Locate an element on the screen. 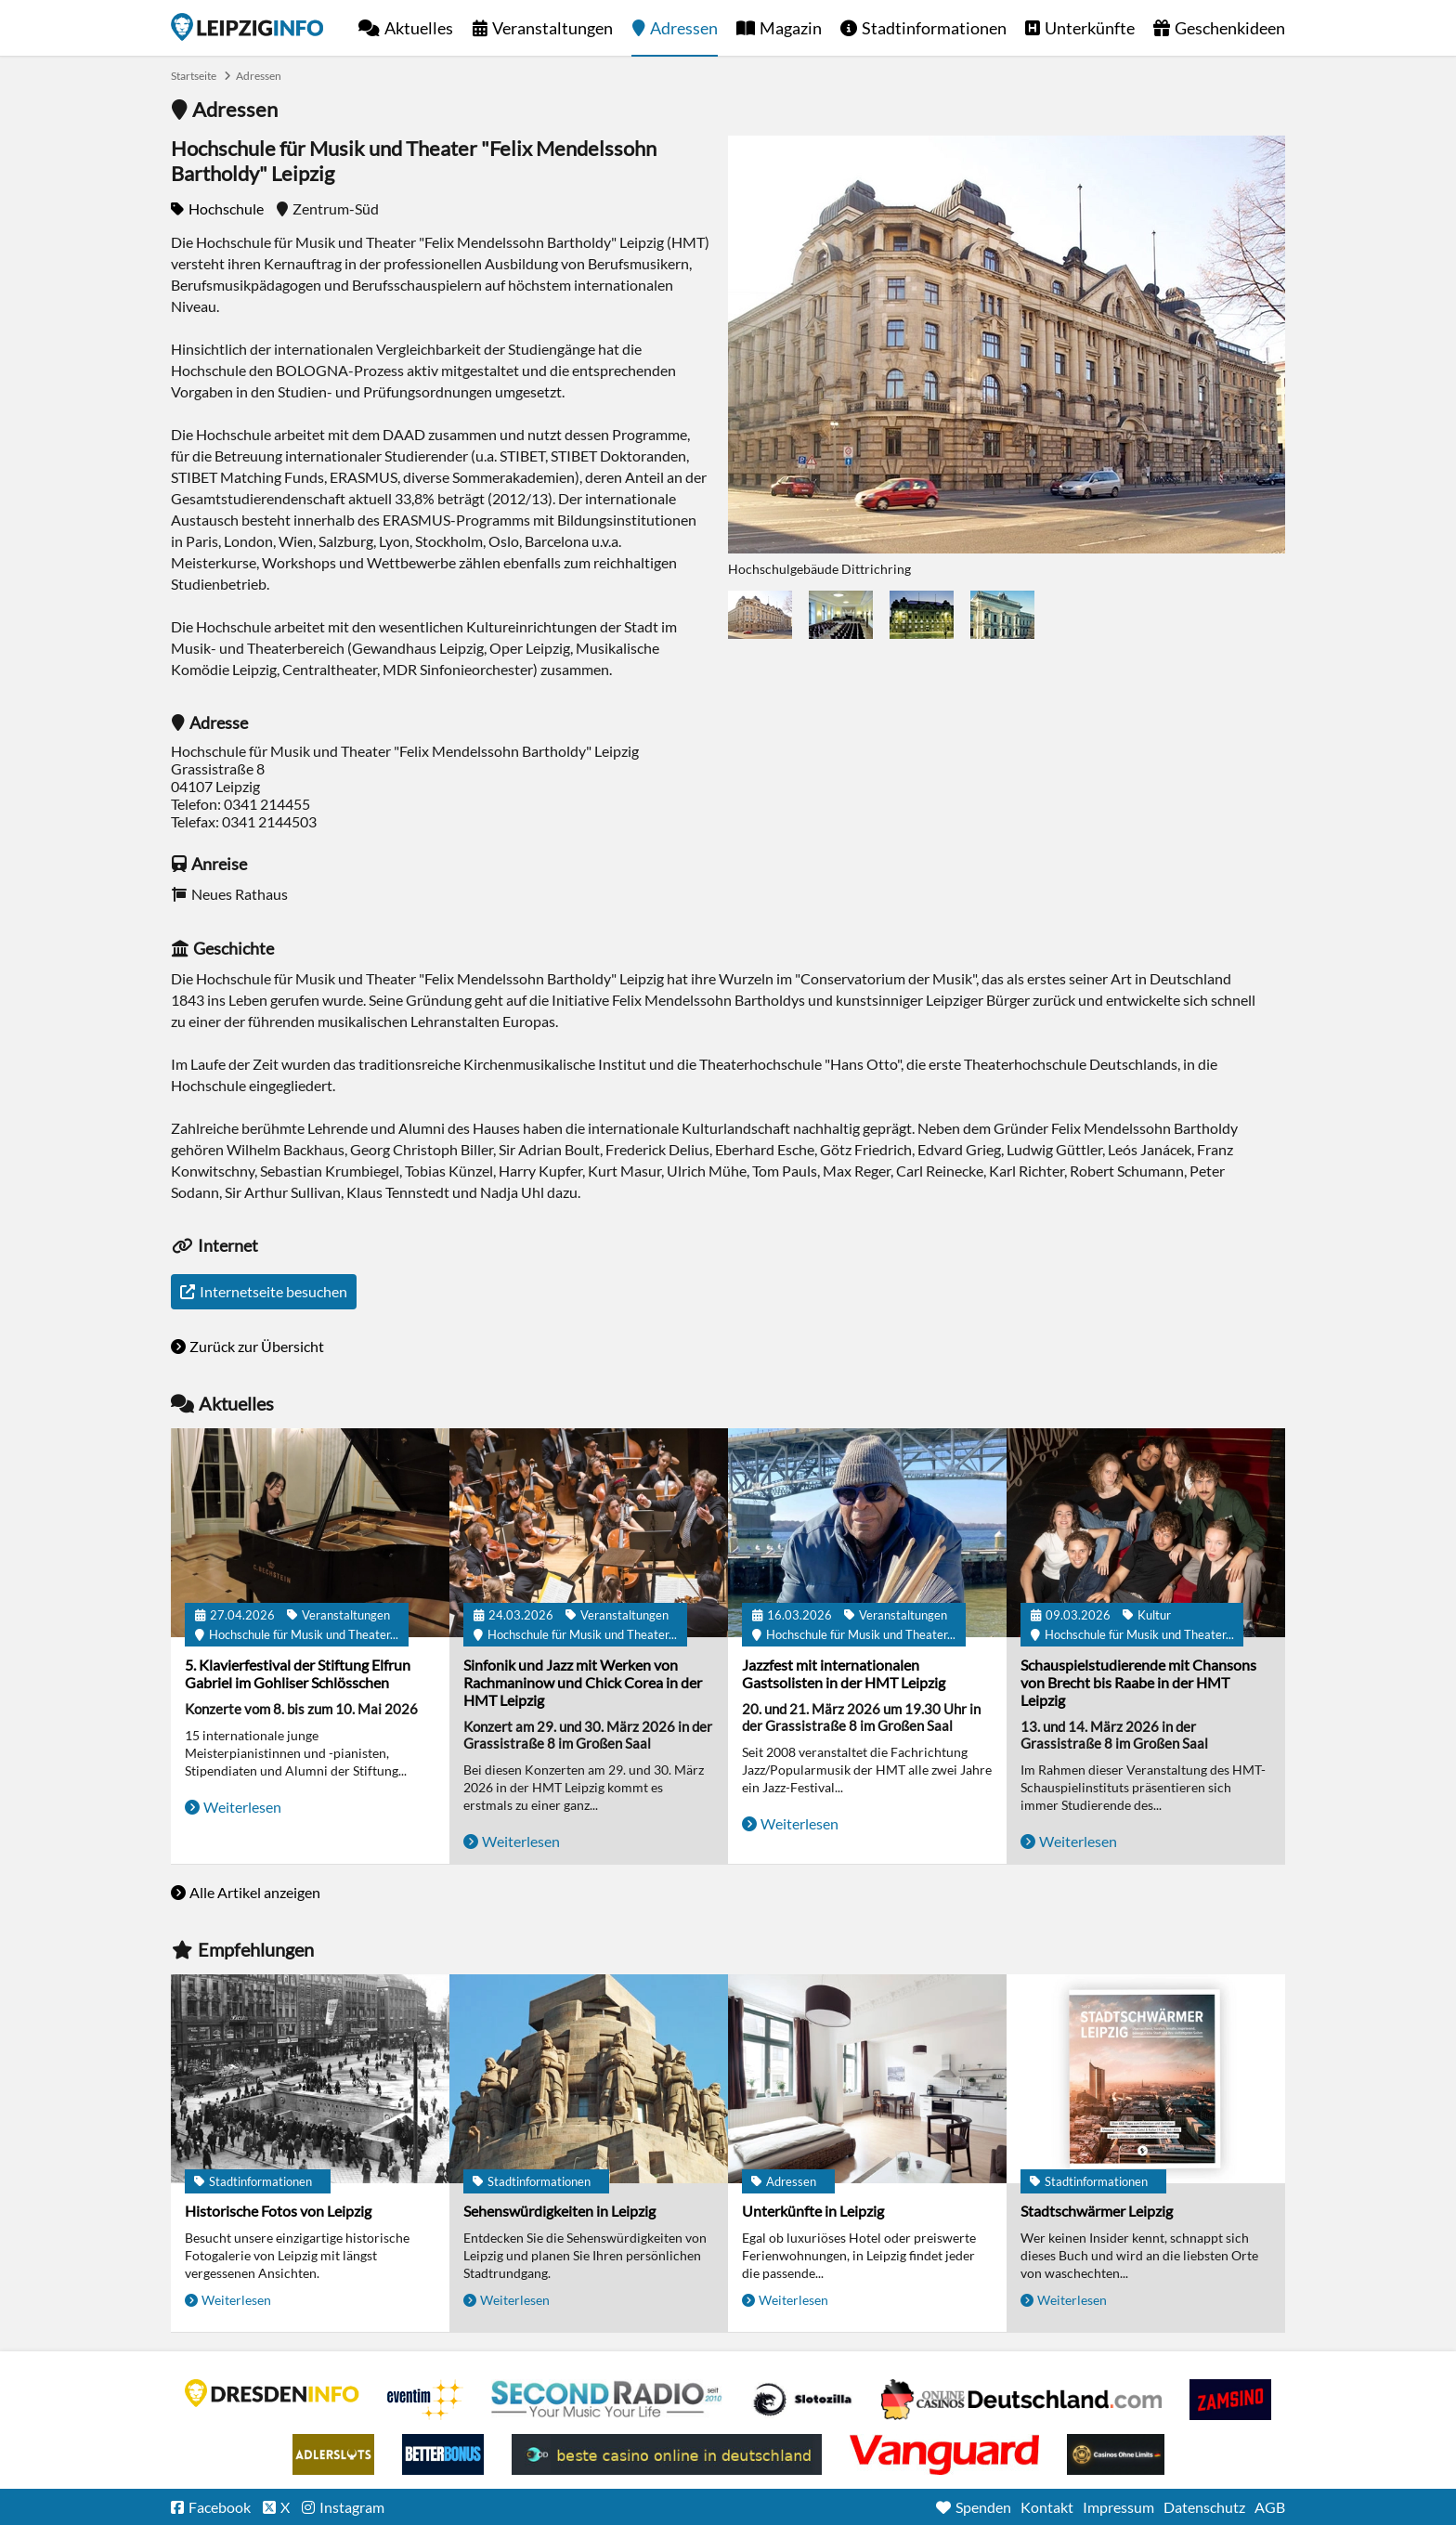  Adressen is located at coordinates (684, 28).